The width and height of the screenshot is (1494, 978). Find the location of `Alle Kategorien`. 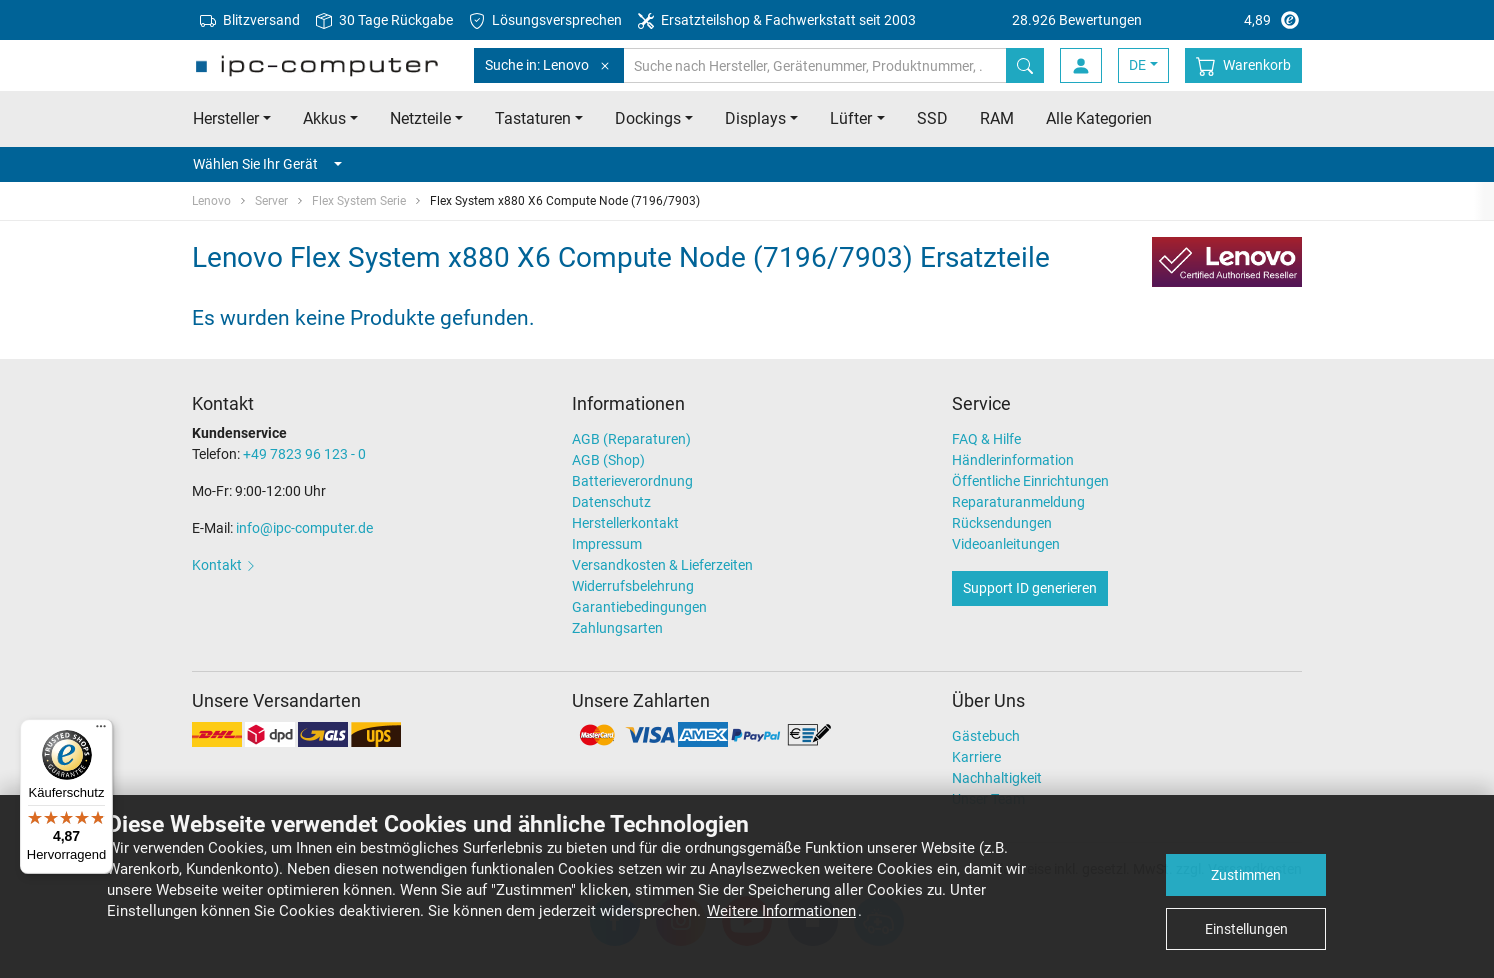

Alle Kategorien is located at coordinates (1099, 118).